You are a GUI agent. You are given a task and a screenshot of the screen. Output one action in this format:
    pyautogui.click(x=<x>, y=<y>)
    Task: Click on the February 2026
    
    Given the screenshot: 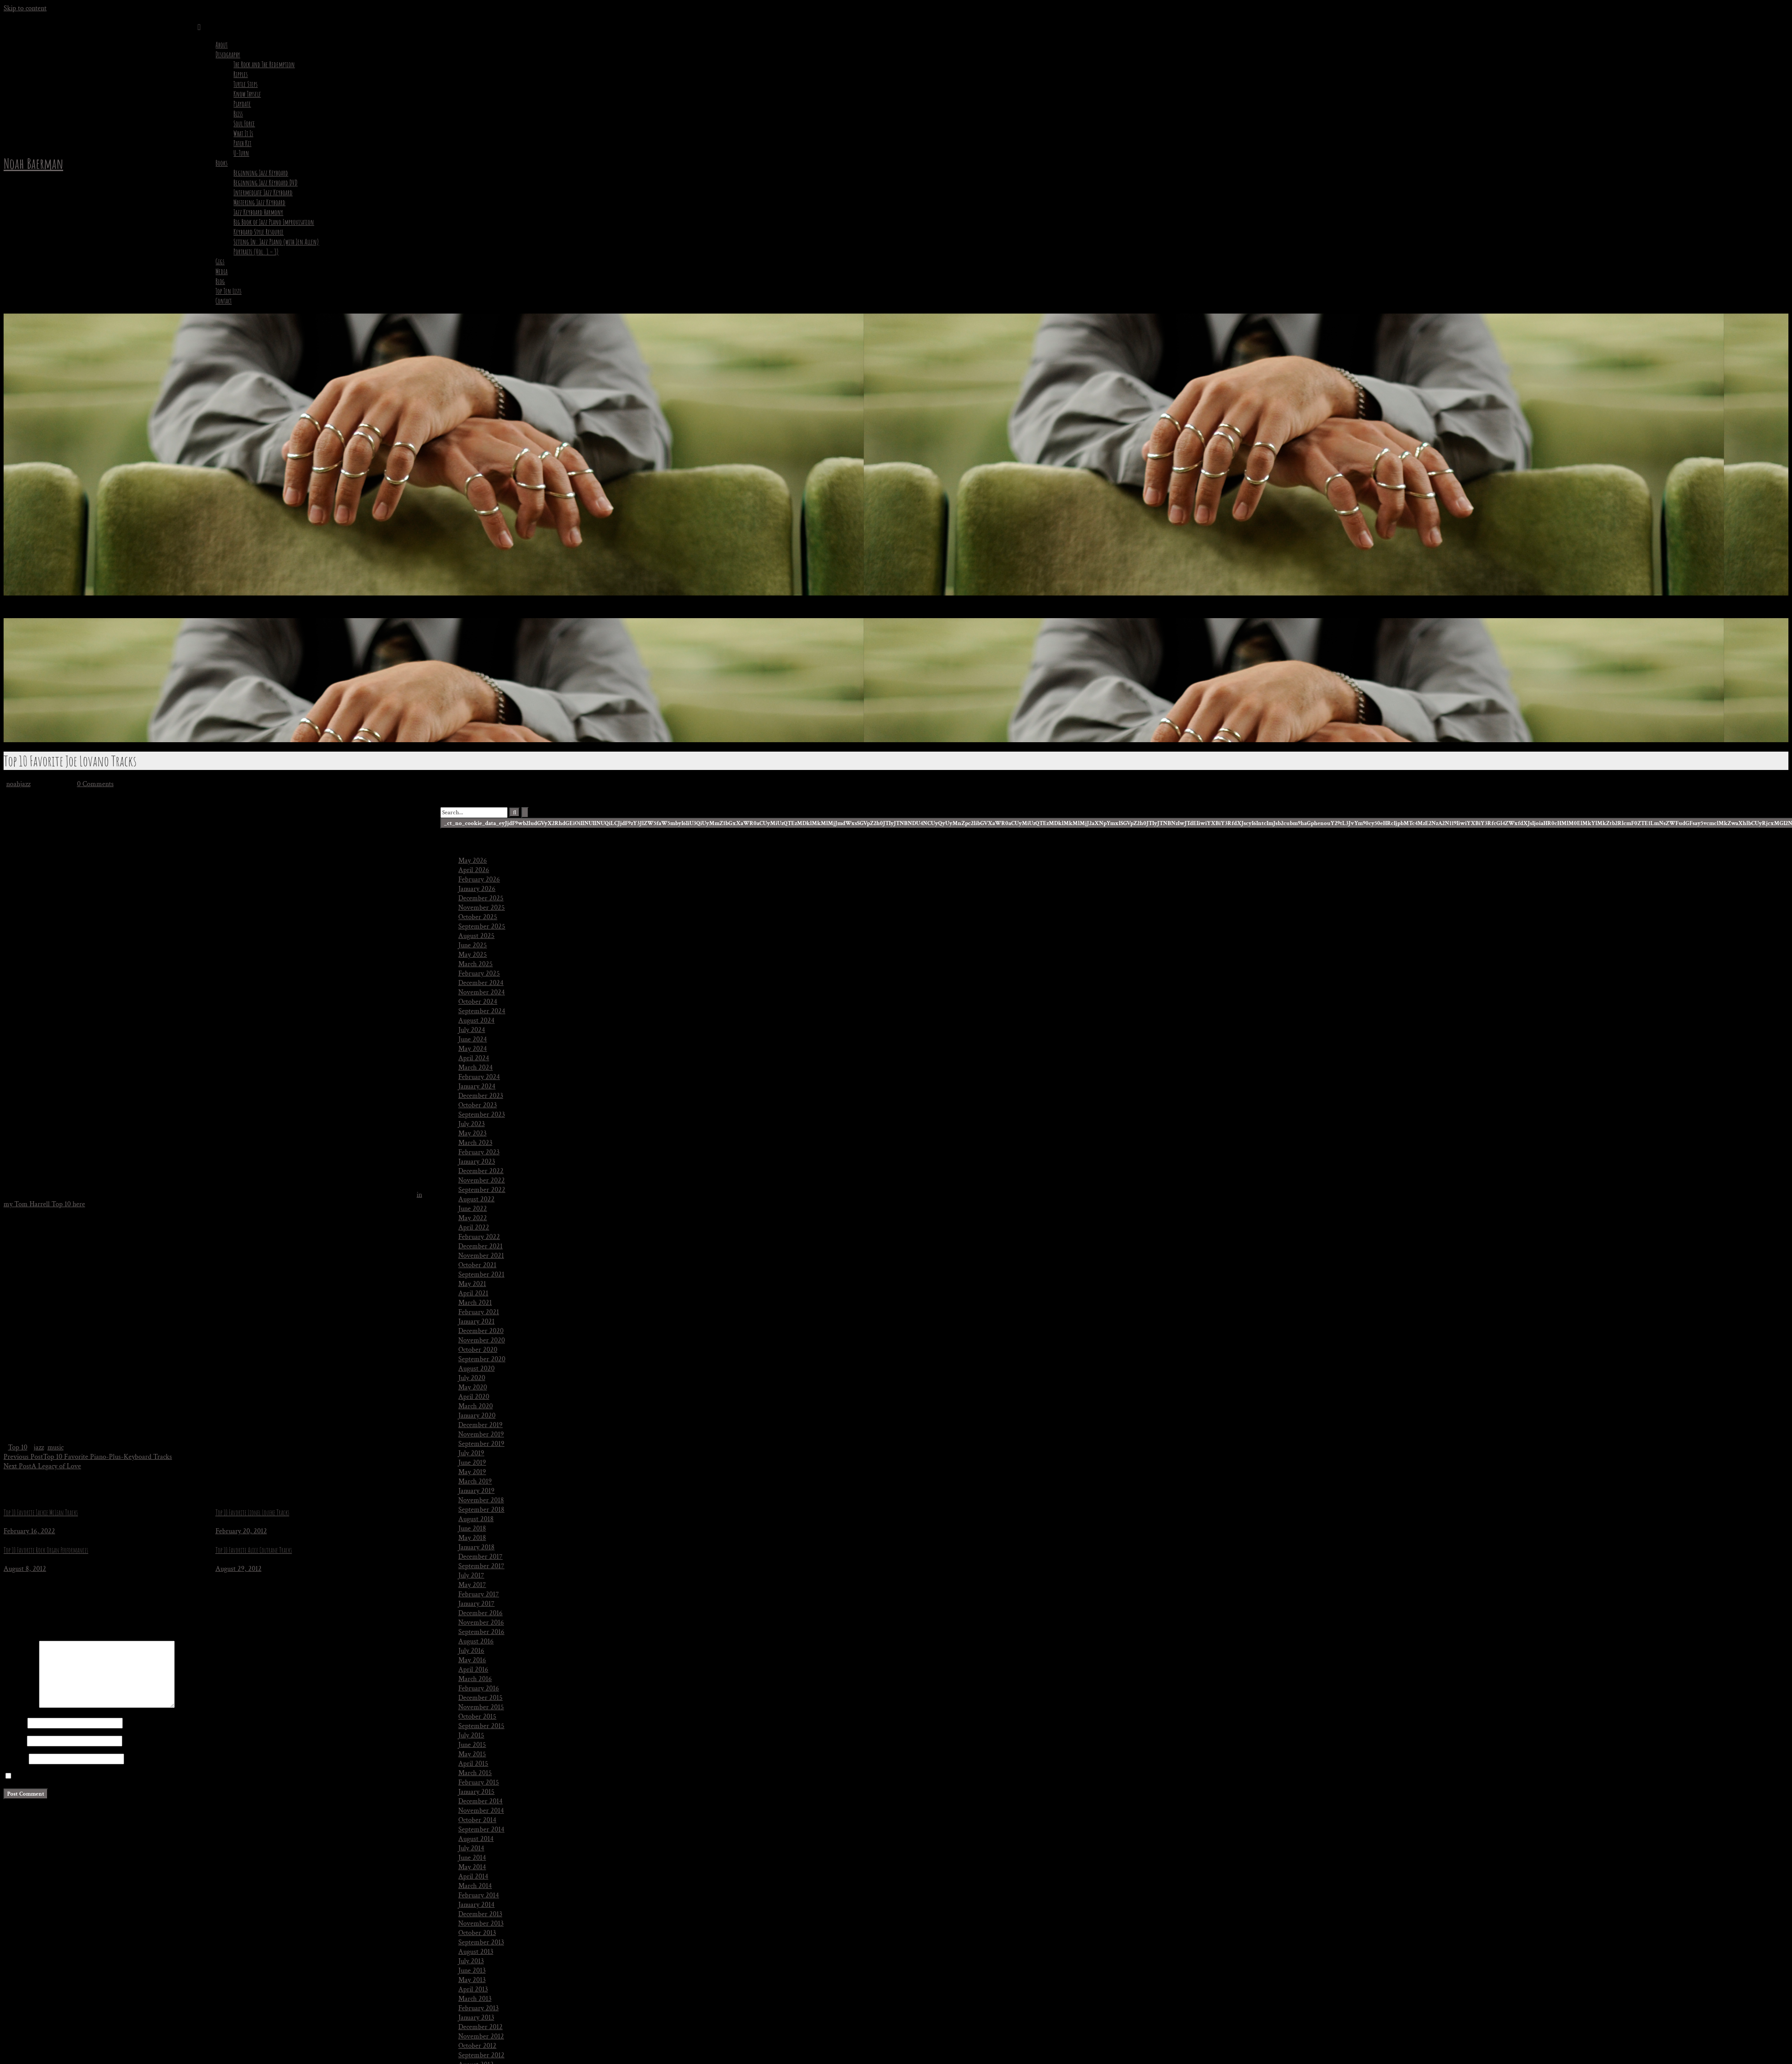 What is the action you would take?
    pyautogui.click(x=479, y=879)
    